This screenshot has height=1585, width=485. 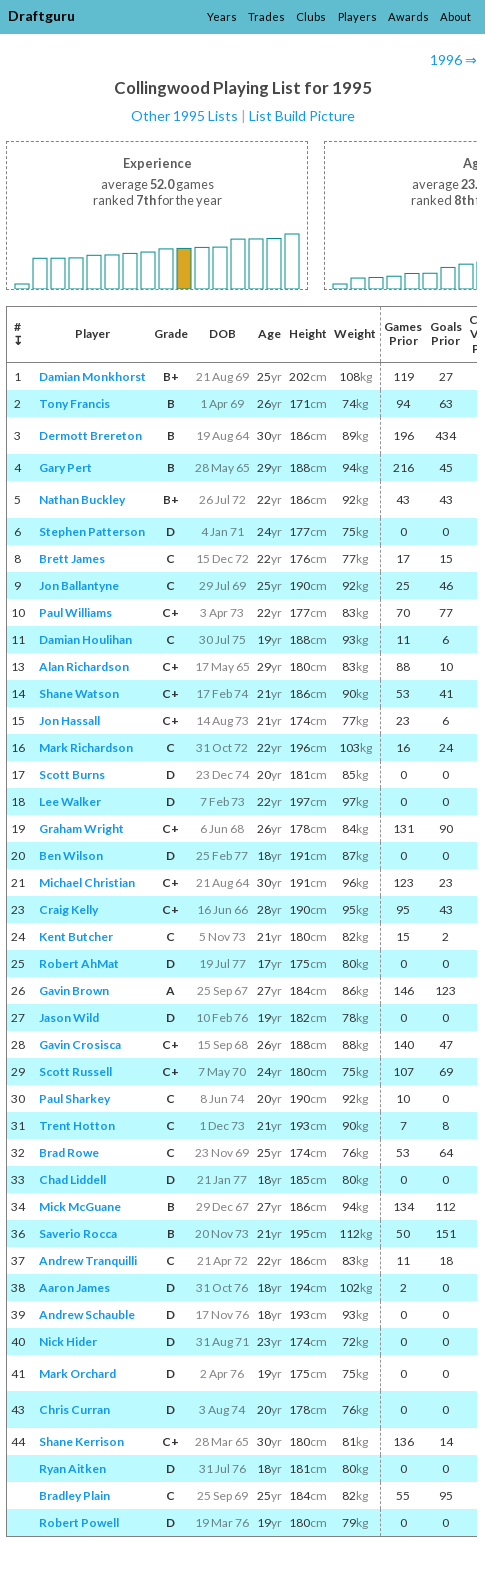 I want to click on Trent Hotton, so click(x=77, y=1125).